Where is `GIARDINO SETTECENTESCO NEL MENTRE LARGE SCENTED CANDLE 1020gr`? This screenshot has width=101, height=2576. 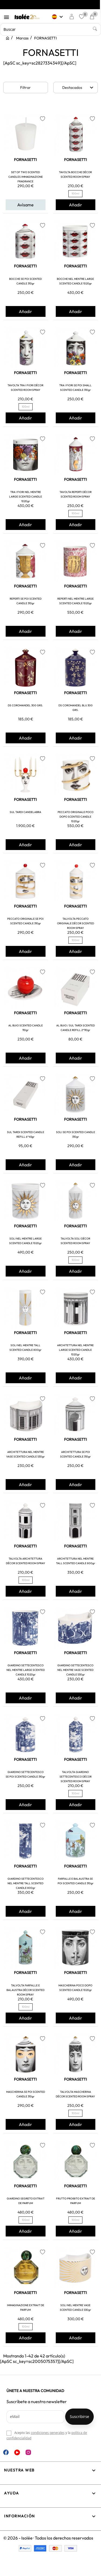
GIARDINO SETTECENTESCO NEL MENTRE LARGE SCENTED CANDLE 1020gr is located at coordinates (25, 1670).